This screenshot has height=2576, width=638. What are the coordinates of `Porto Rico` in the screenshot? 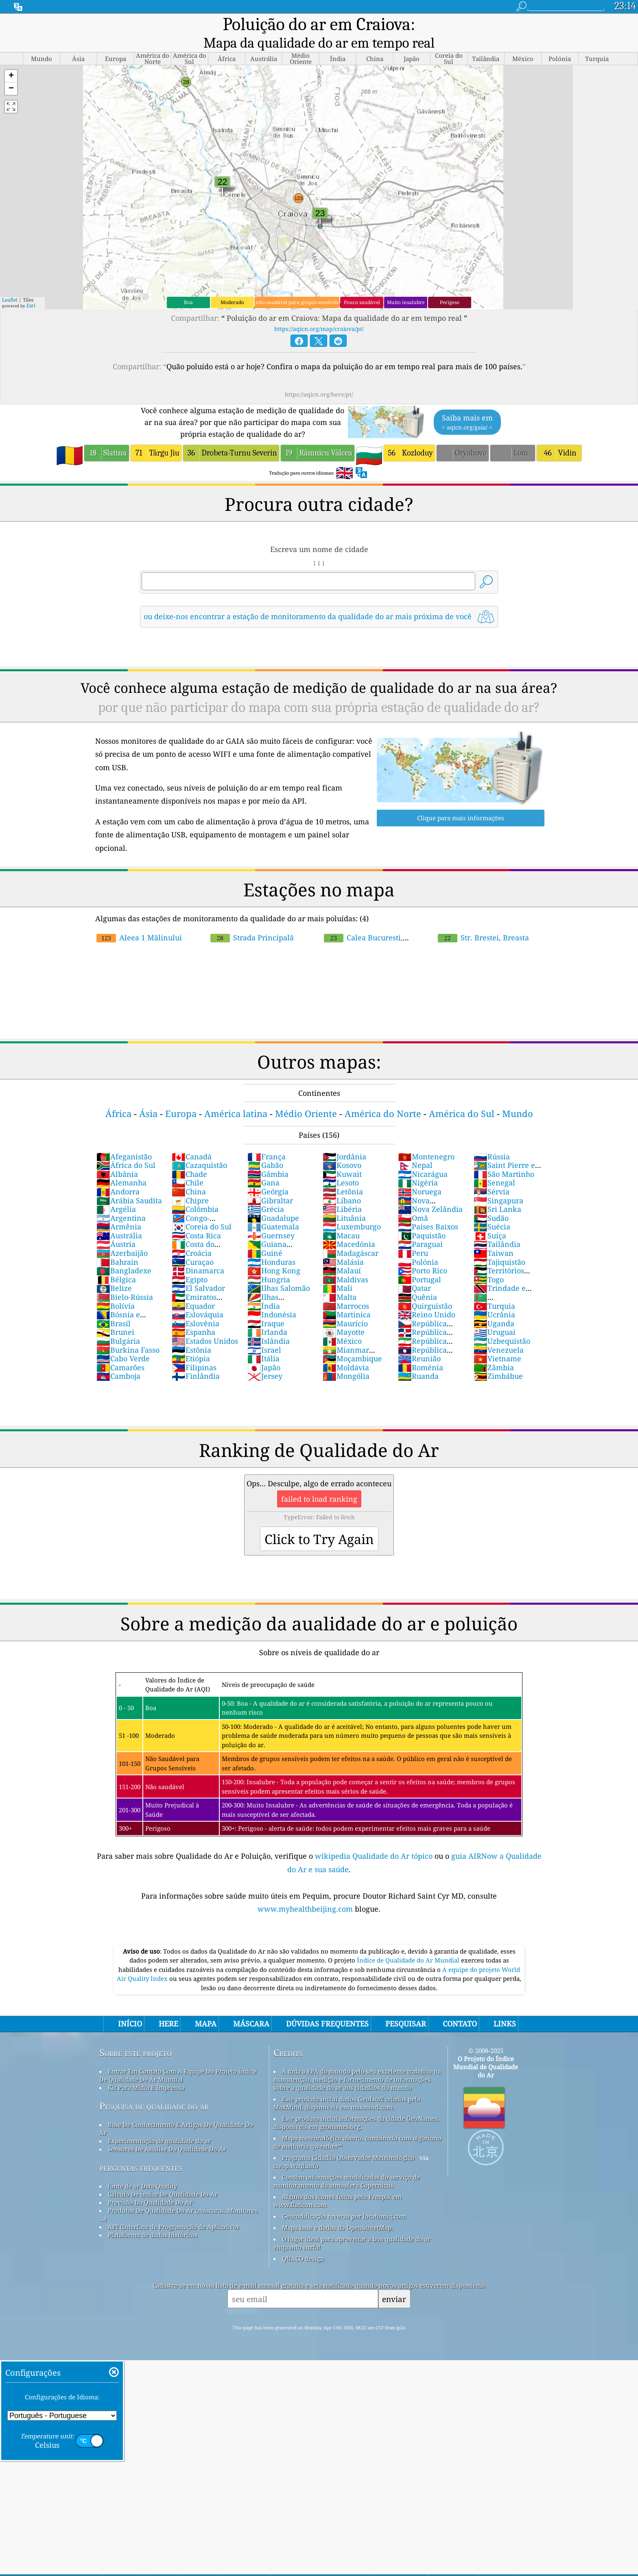 It's located at (422, 1254).